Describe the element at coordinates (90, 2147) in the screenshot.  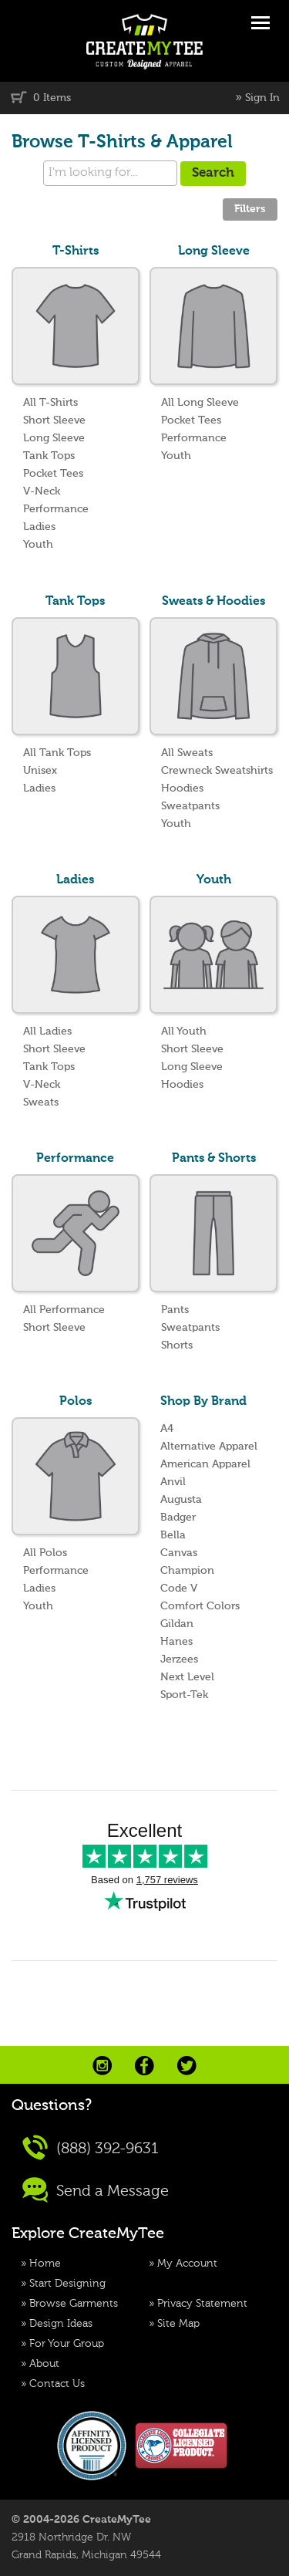
I see `(888) 392-9631` at that location.